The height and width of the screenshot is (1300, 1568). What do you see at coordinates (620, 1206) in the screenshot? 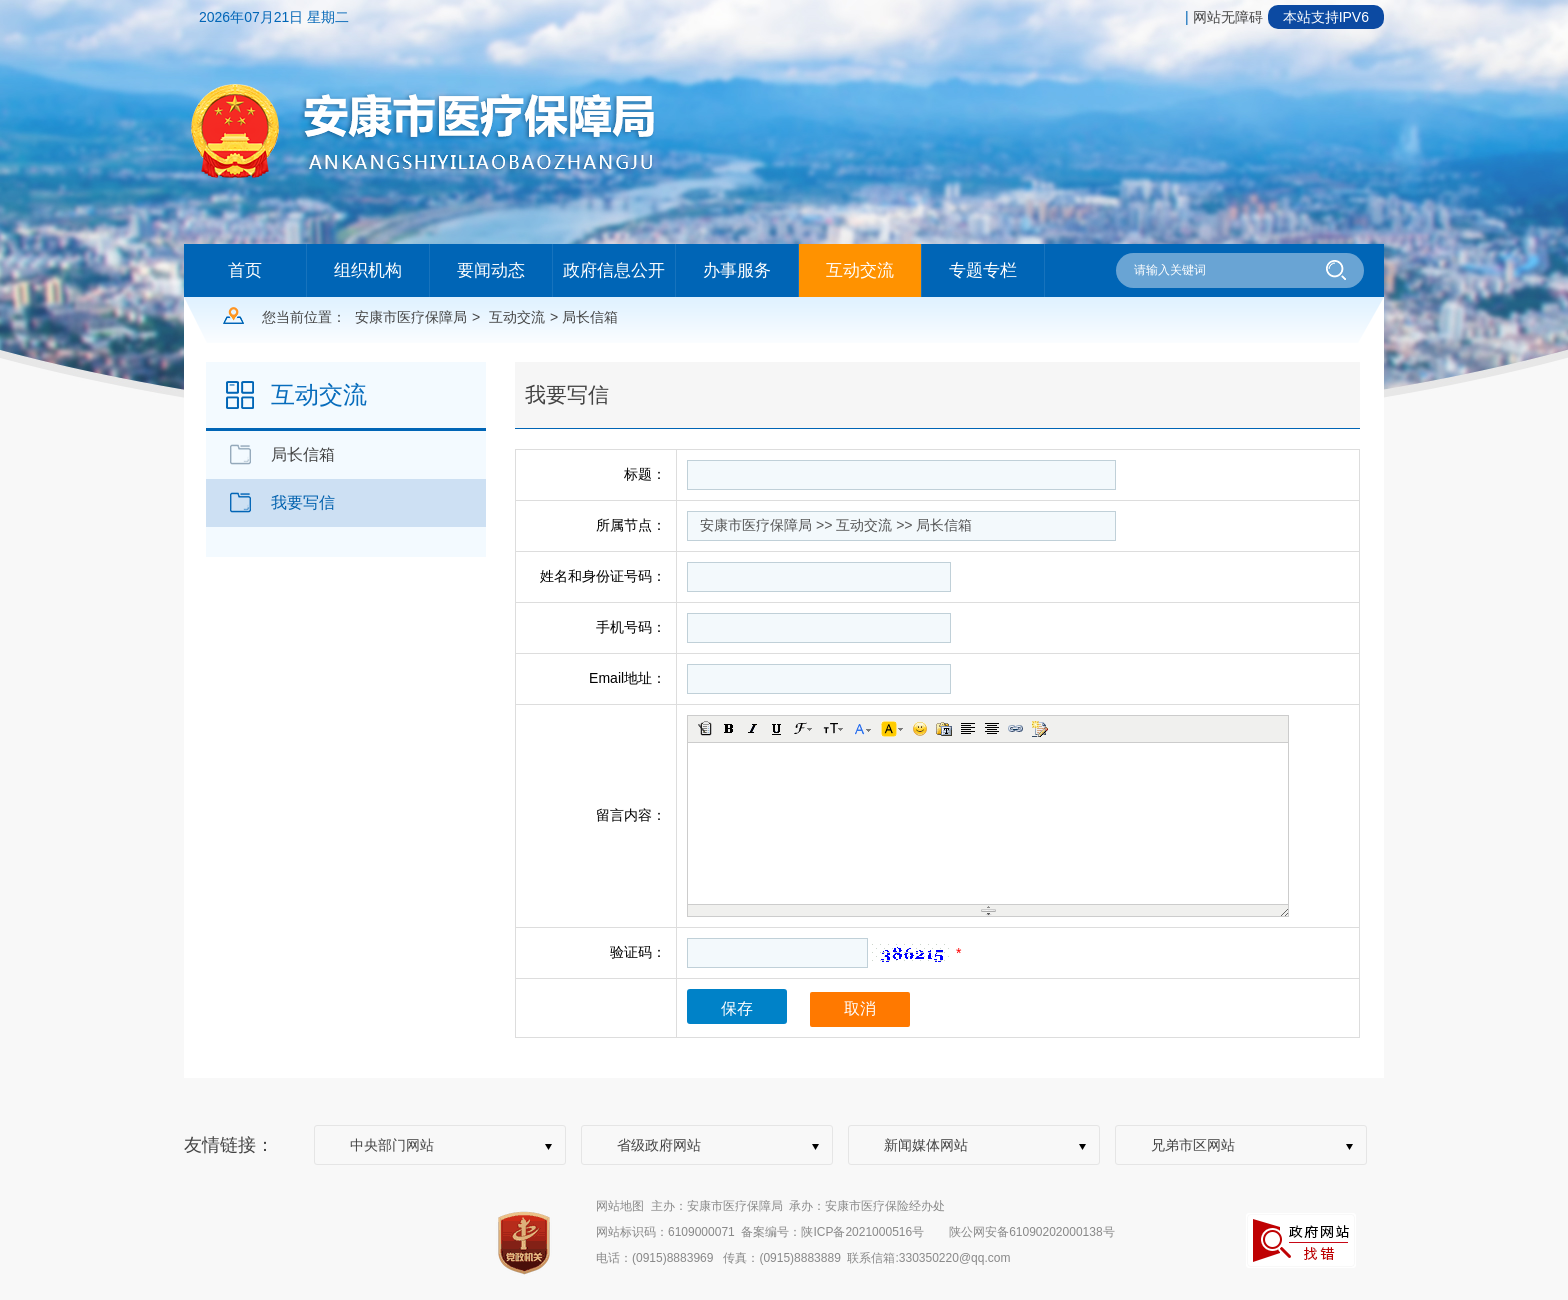
I see `网站地图` at bounding box center [620, 1206].